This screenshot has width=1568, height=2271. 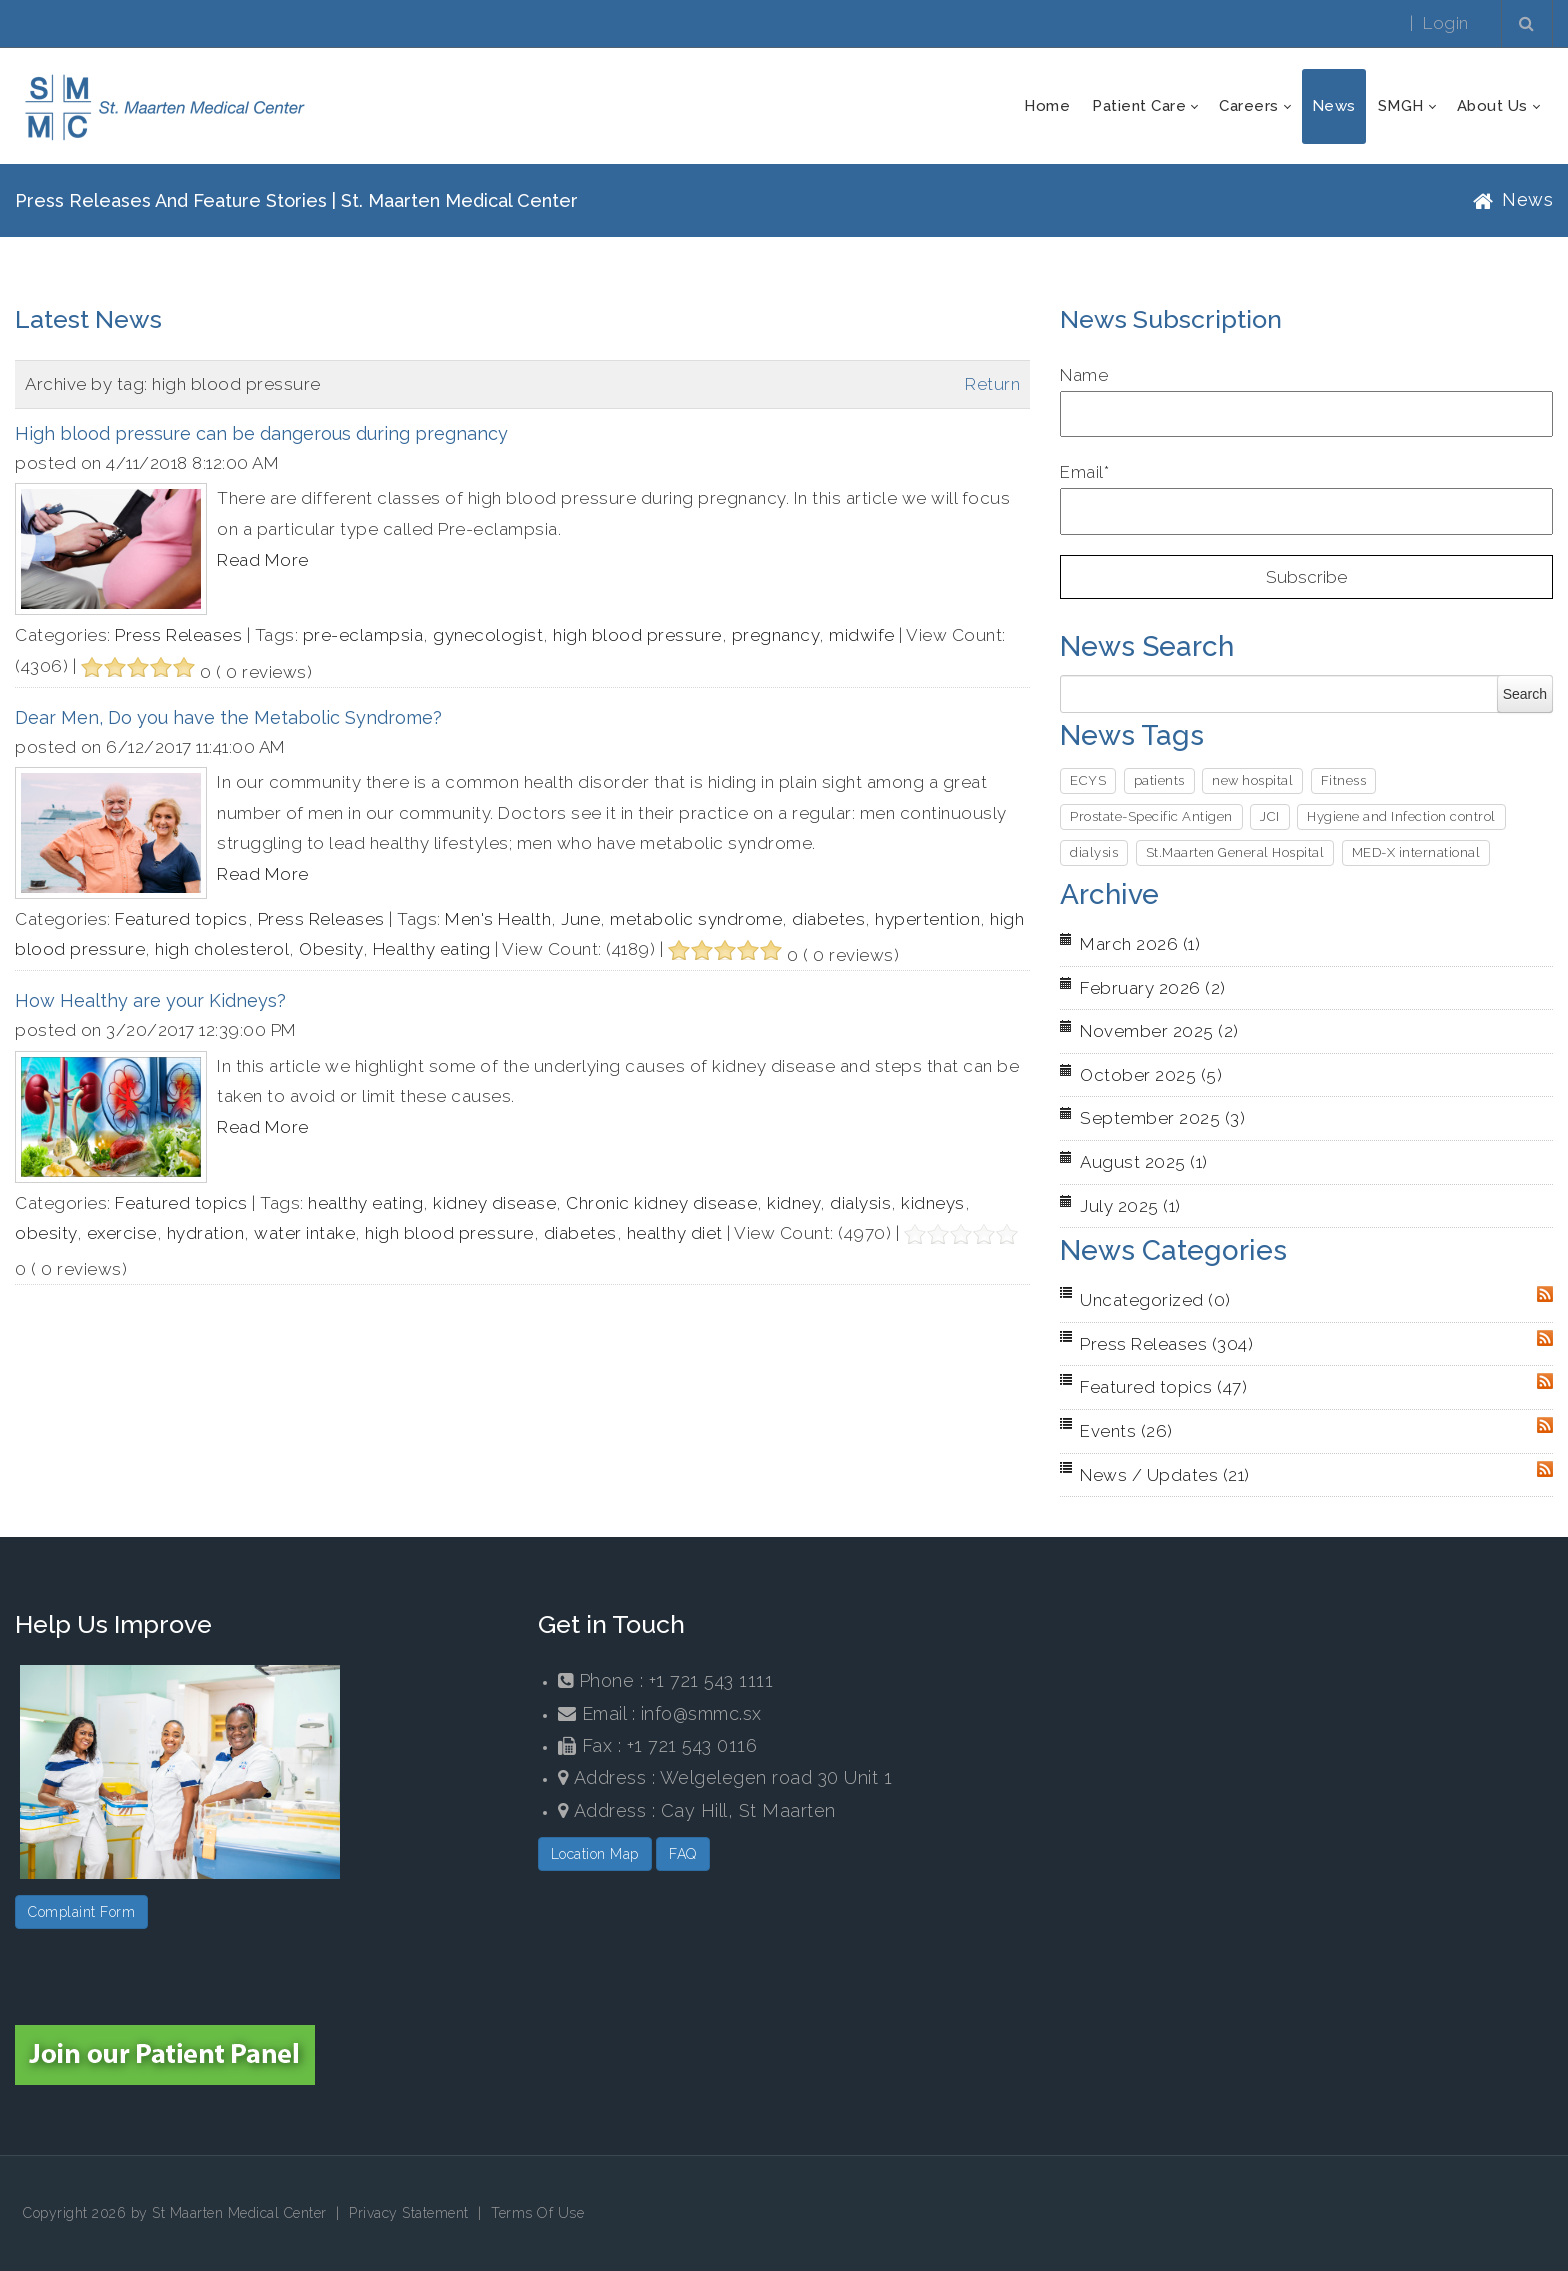 I want to click on pregnancy, so click(x=776, y=635).